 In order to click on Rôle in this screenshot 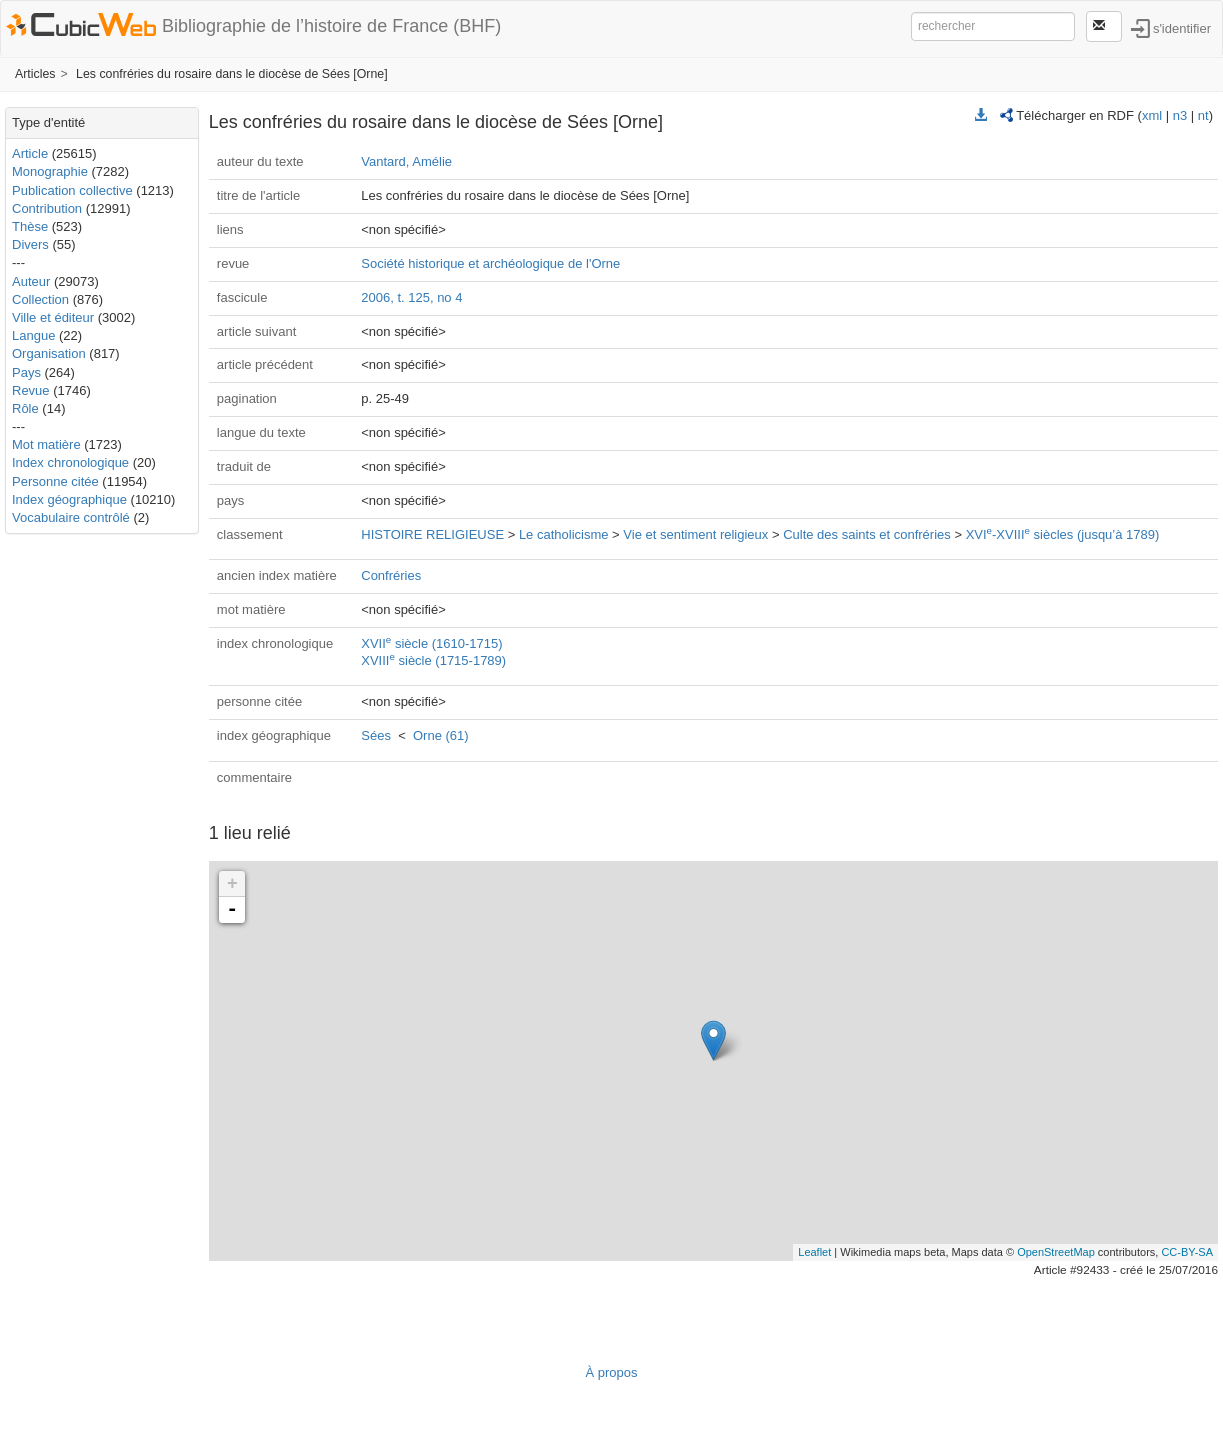, I will do `click(25, 408)`.